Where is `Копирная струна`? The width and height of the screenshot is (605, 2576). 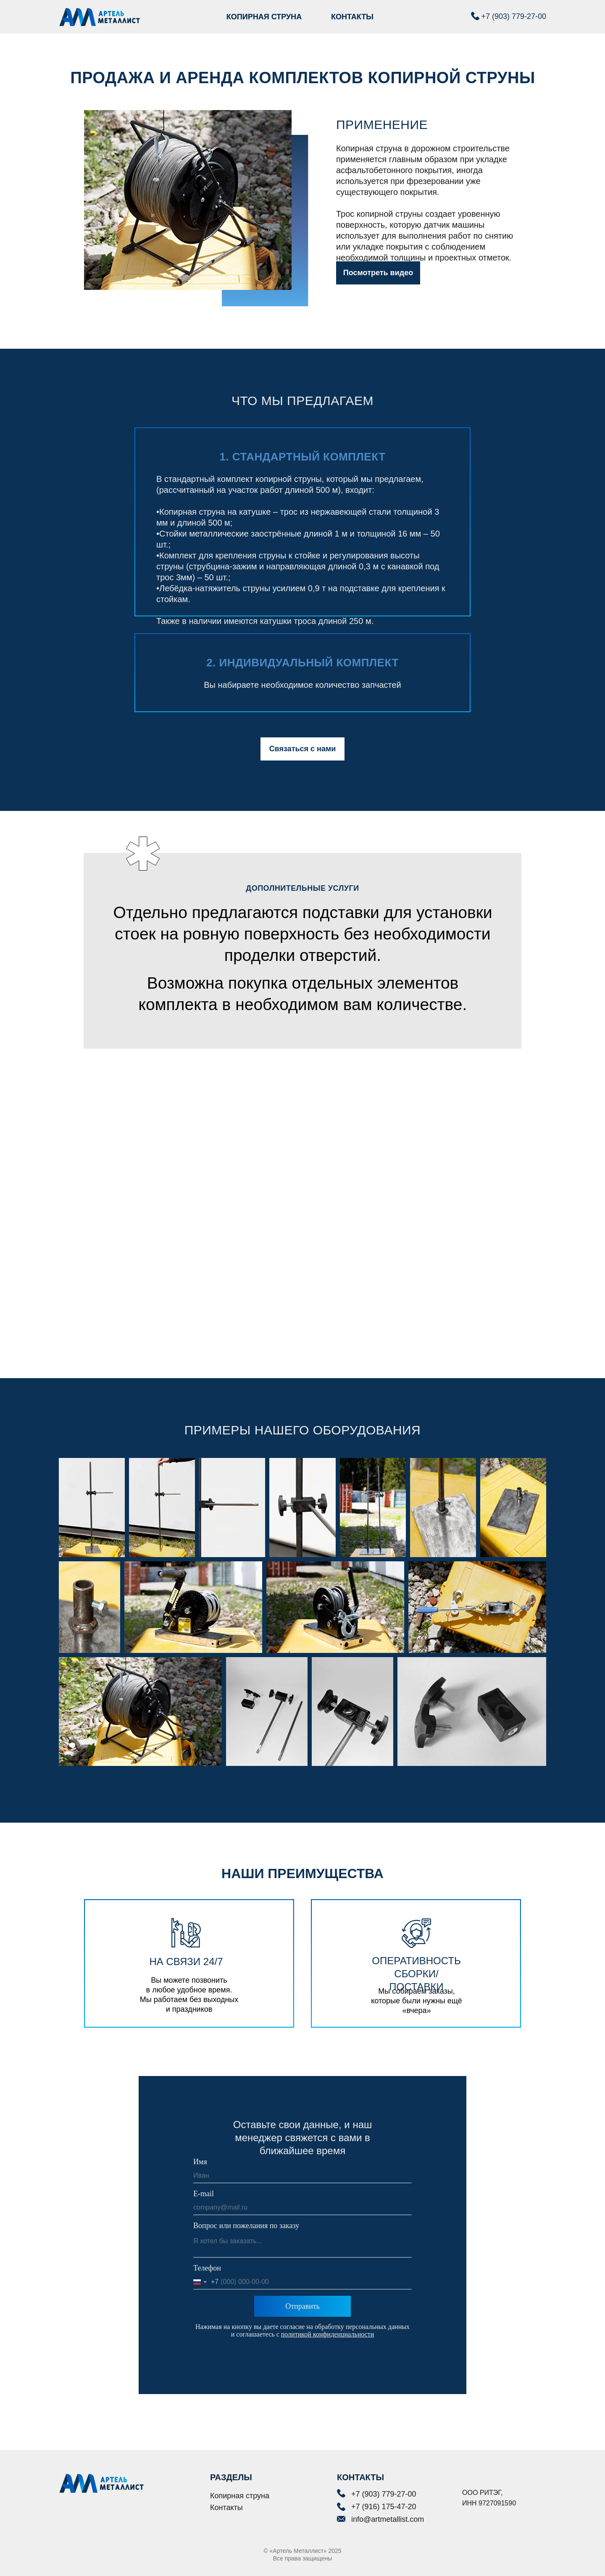 Копирная струна is located at coordinates (239, 2496).